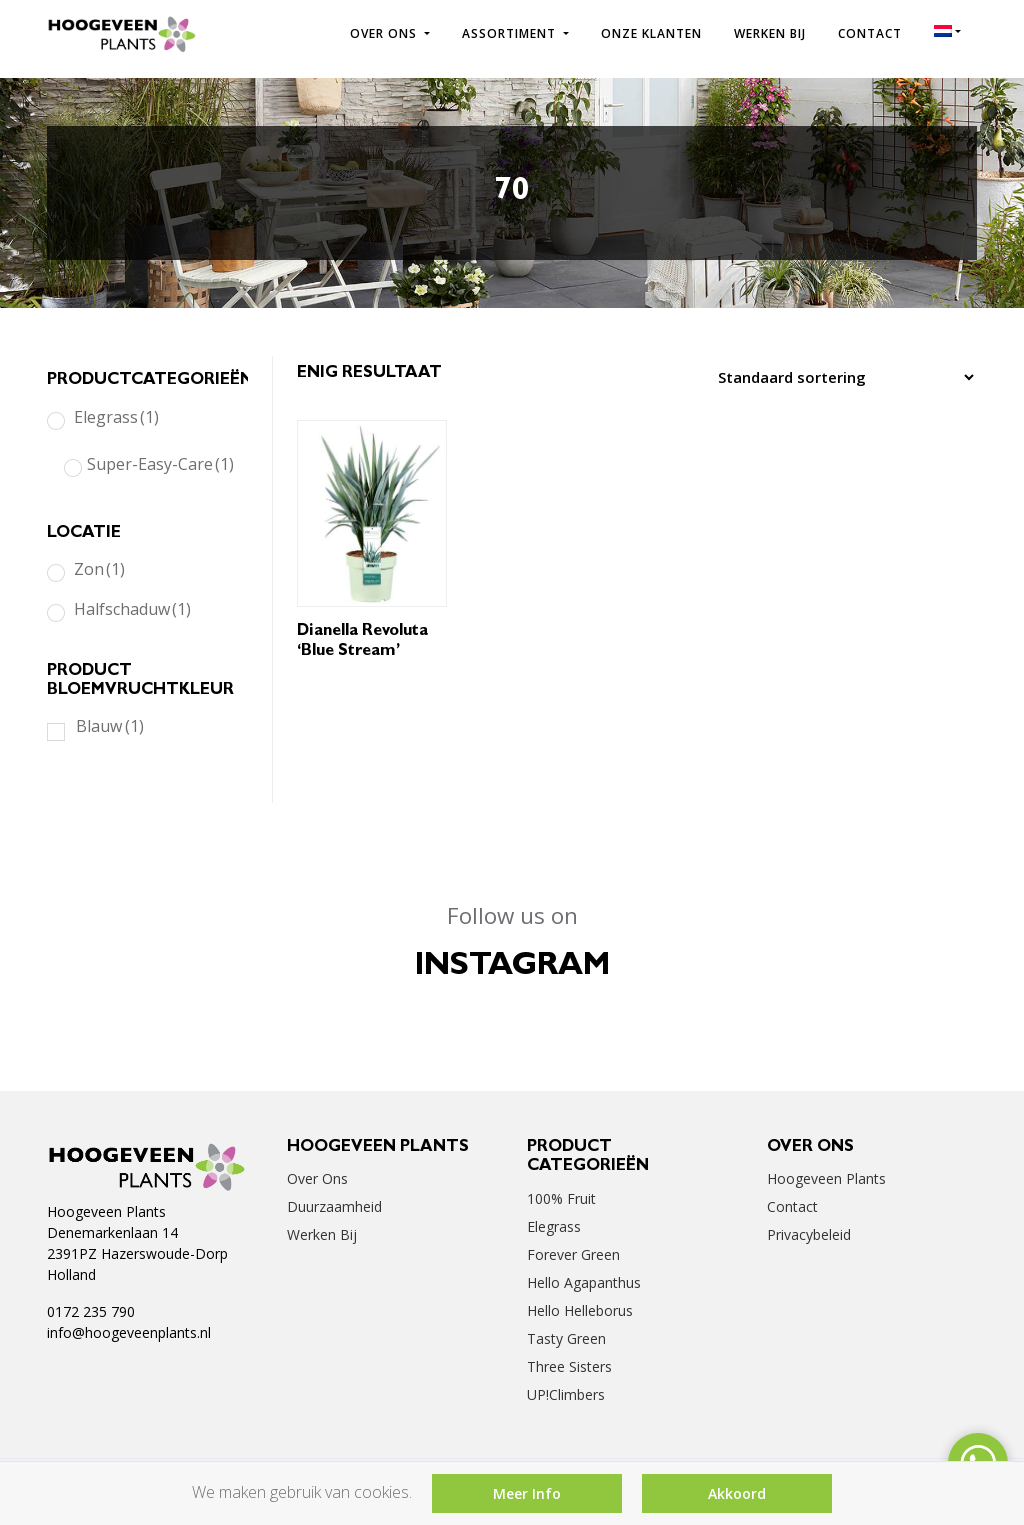  I want to click on Meer Info, so click(527, 1493).